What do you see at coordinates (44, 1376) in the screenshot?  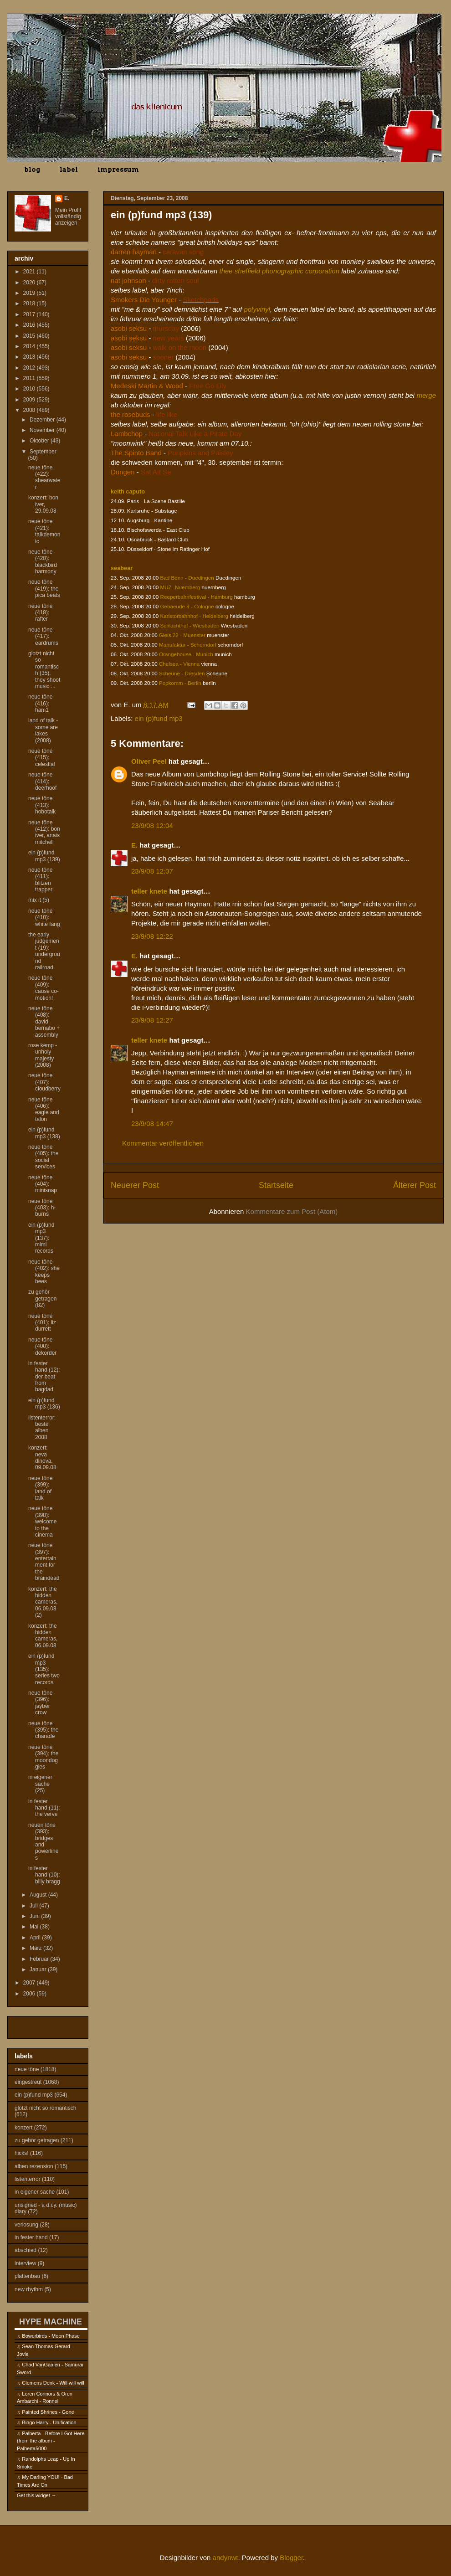 I see `in fester hand (12): der beat from bagdad` at bounding box center [44, 1376].